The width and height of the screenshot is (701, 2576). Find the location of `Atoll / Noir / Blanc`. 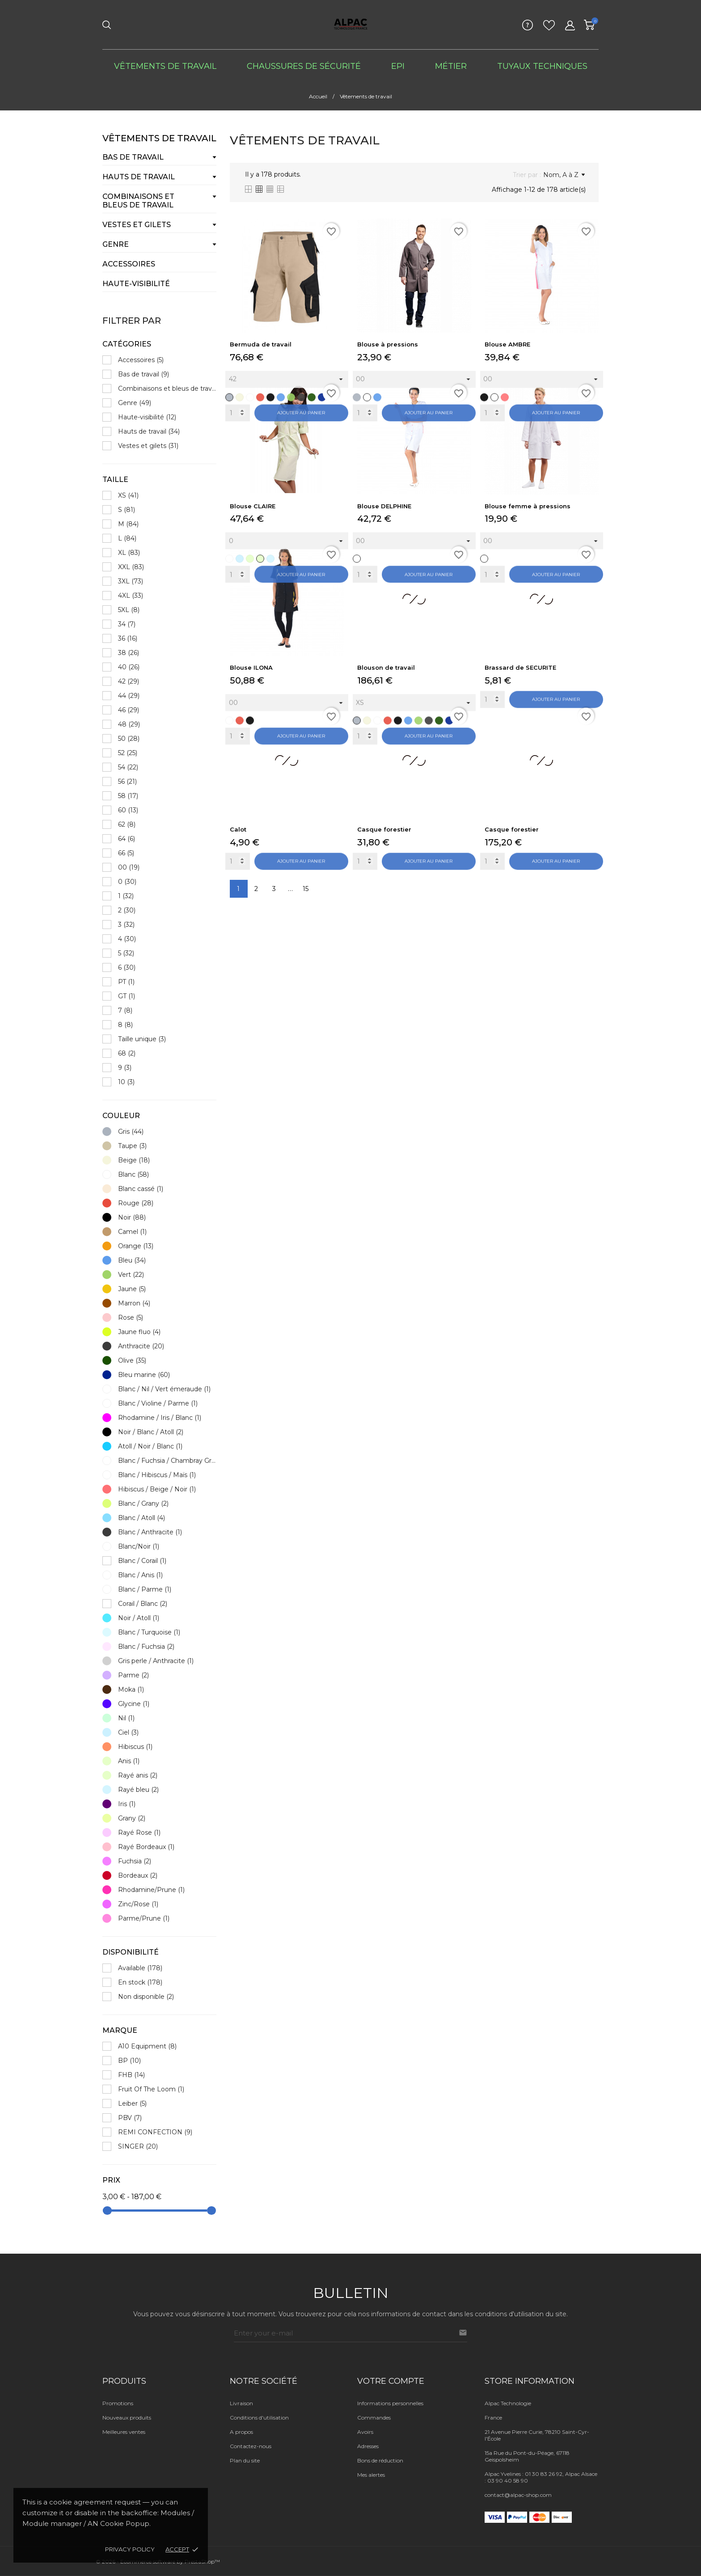

Atoll / Noir / Blanc is located at coordinates (150, 1446).